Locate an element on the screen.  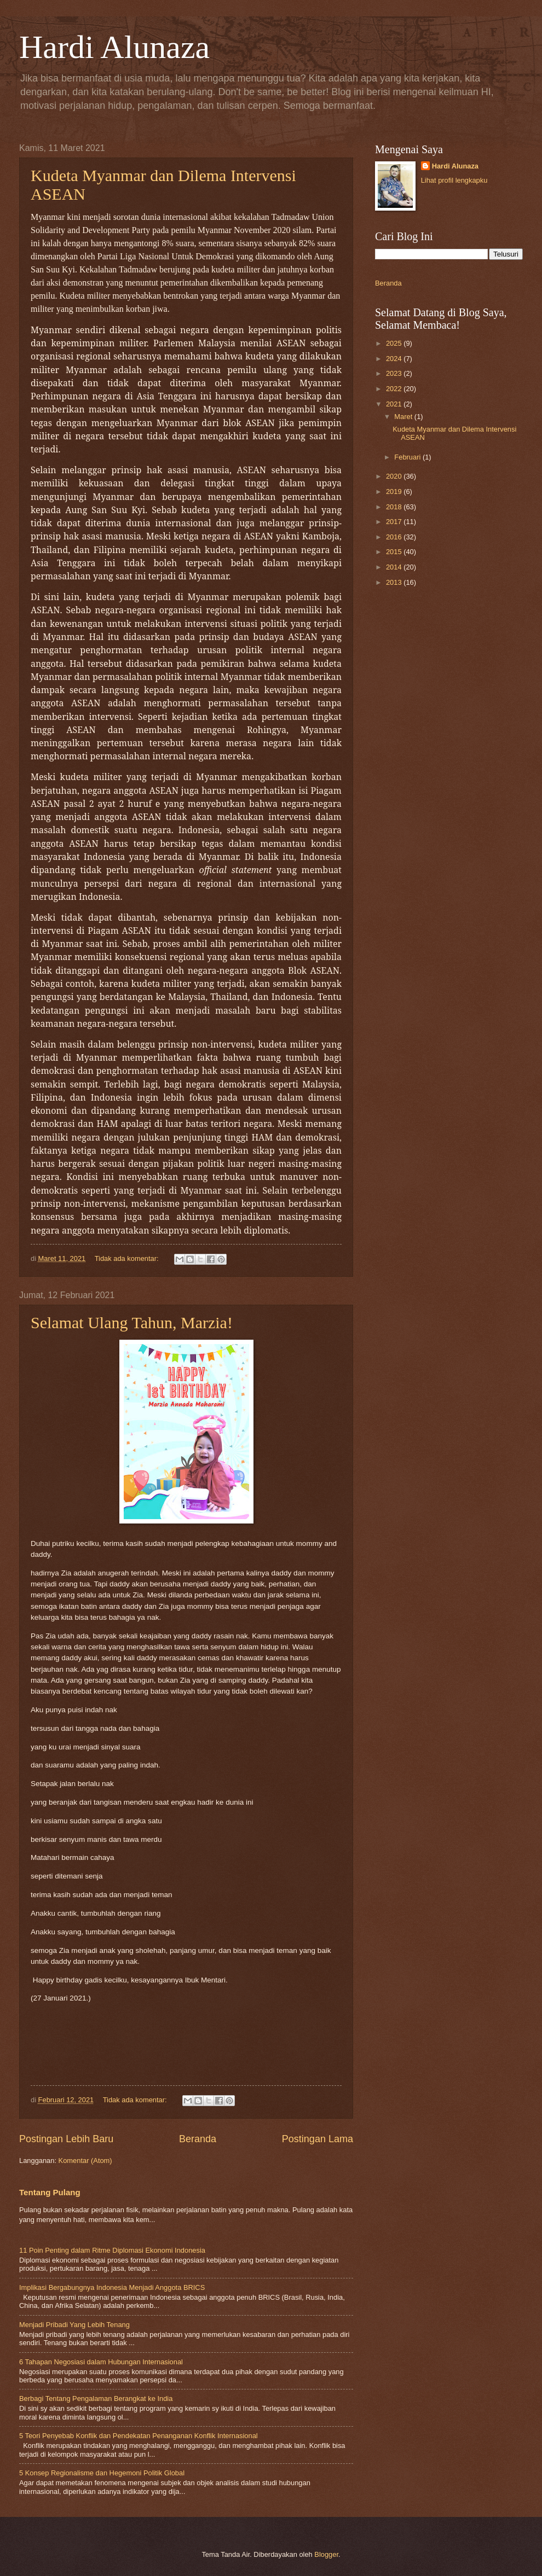
5 Konsep Regionalisme dan Hegemoni Politik Global is located at coordinates (101, 2473).